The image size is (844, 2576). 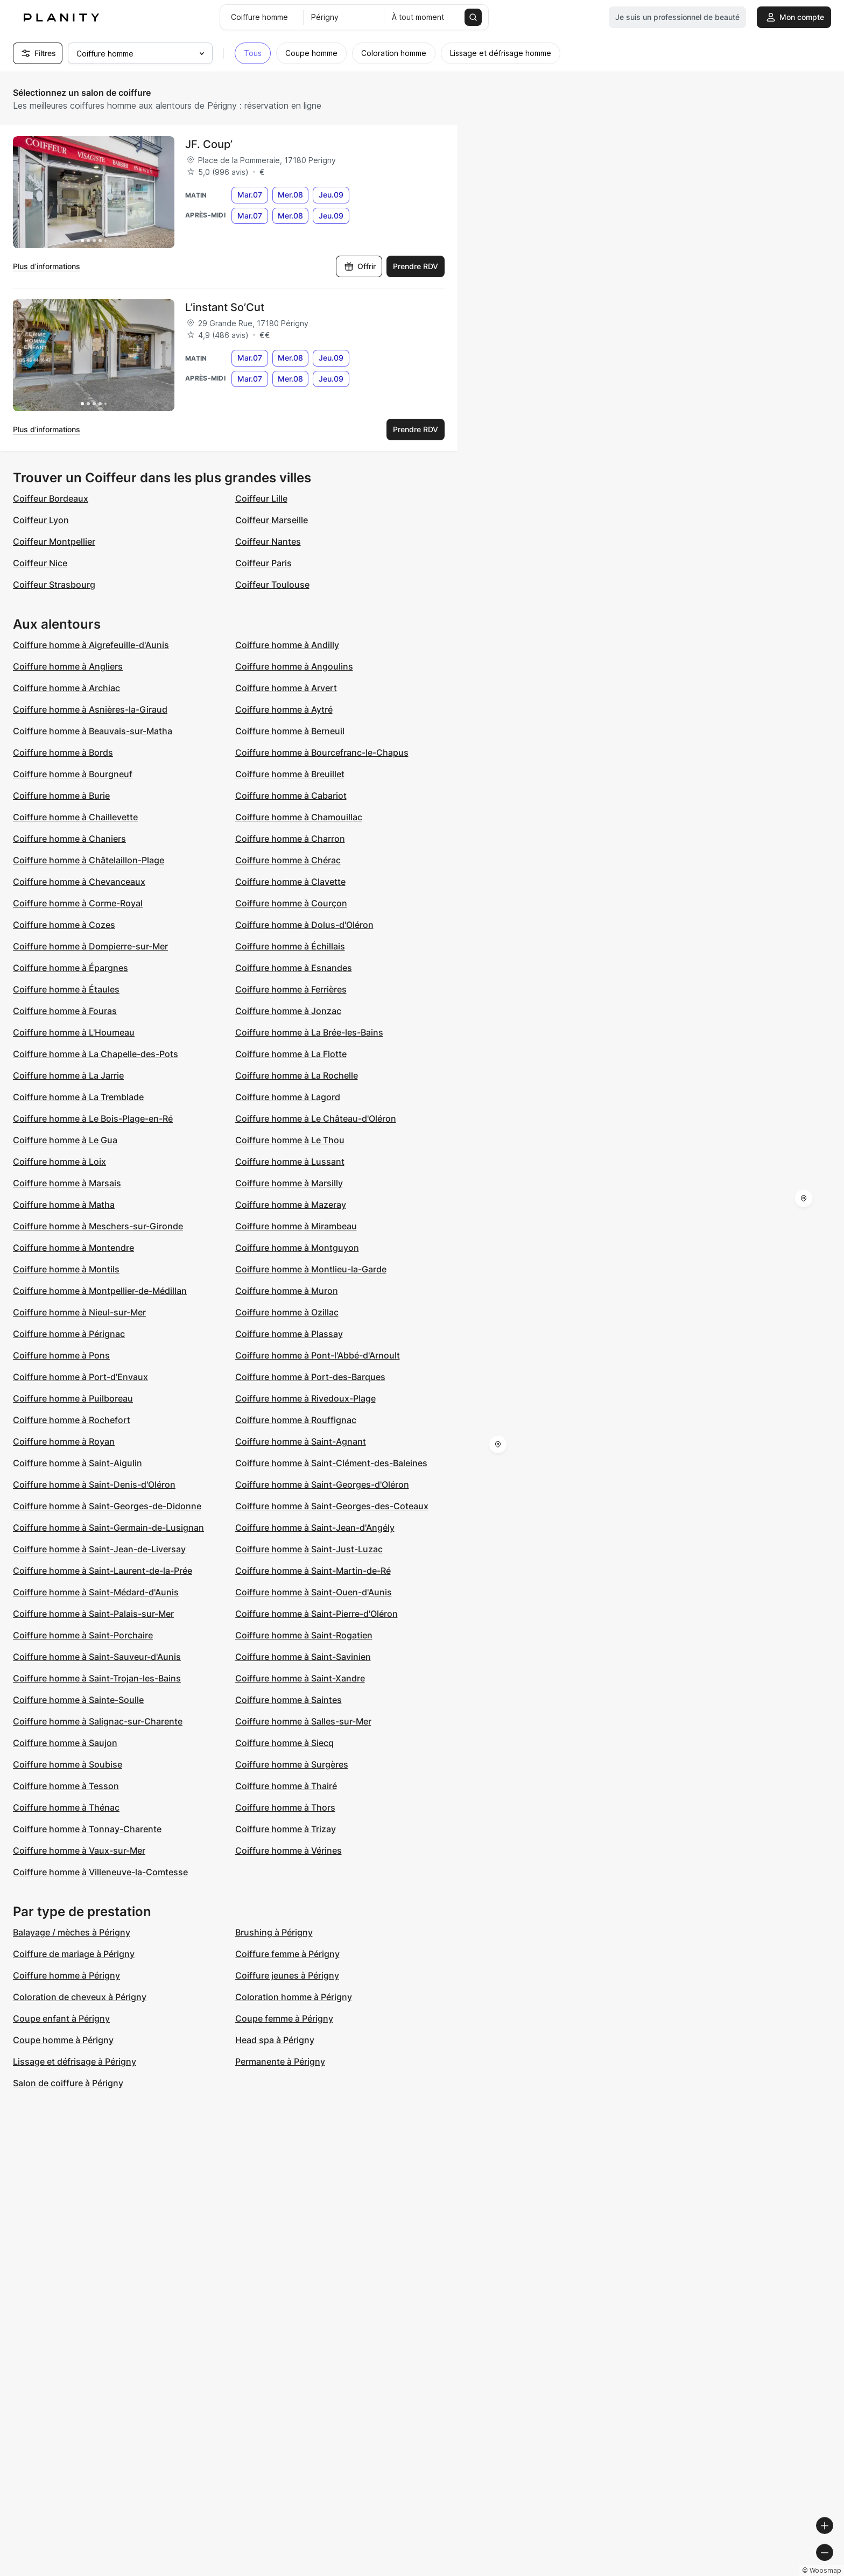 What do you see at coordinates (209, 144) in the screenshot?
I see `JF. Coup’` at bounding box center [209, 144].